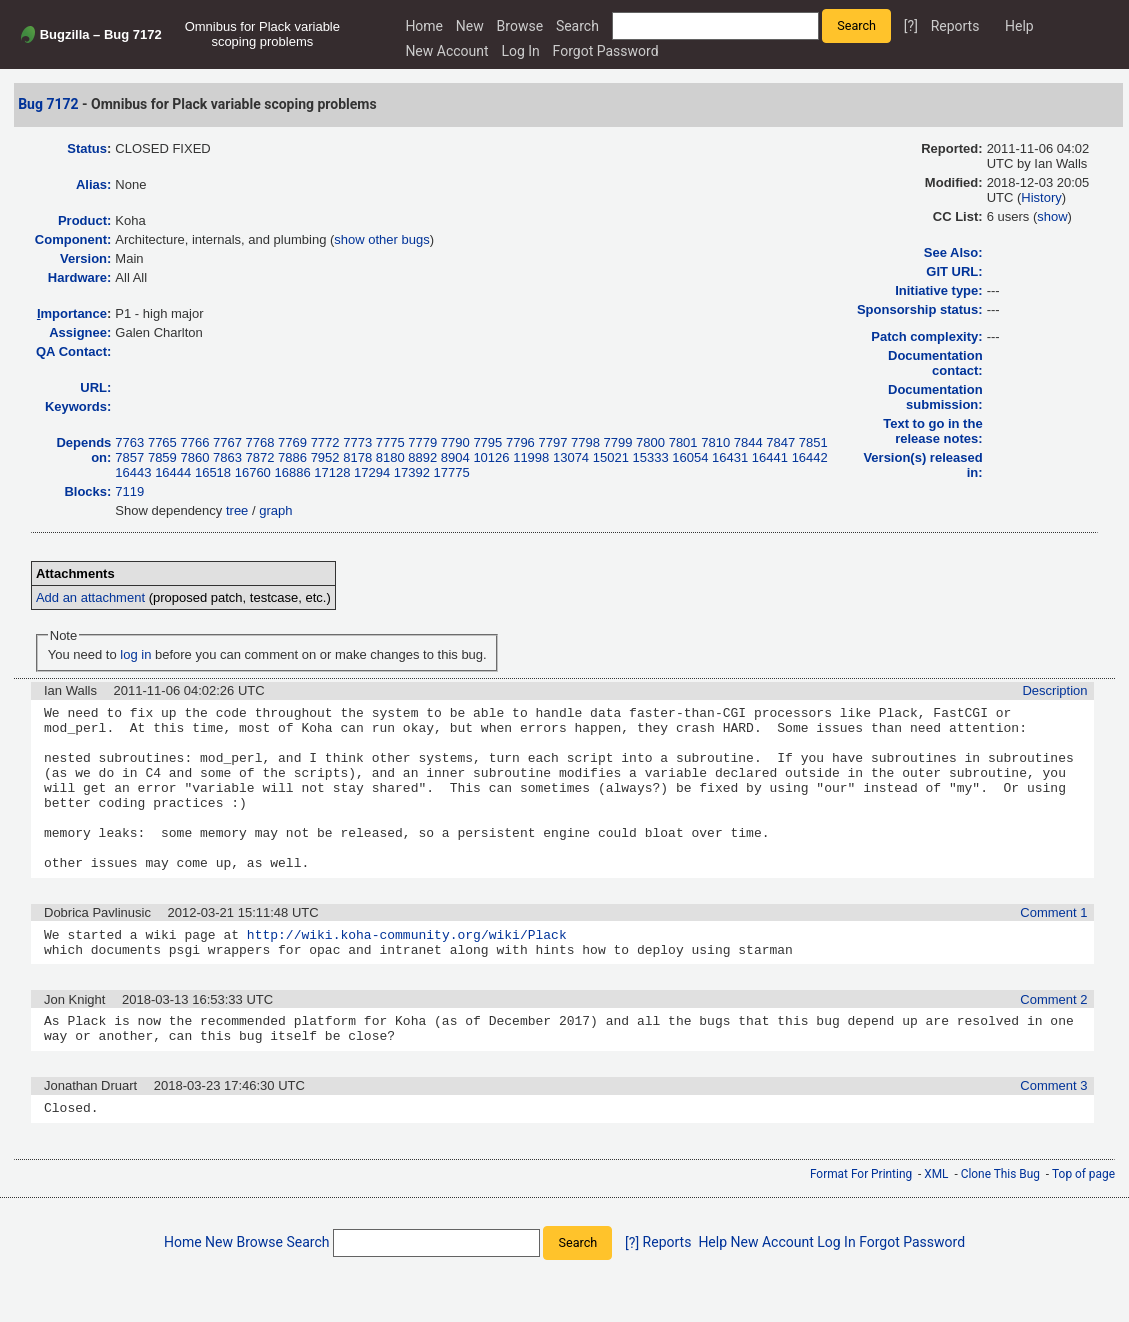  Describe the element at coordinates (748, 442) in the screenshot. I see `7844` at that location.